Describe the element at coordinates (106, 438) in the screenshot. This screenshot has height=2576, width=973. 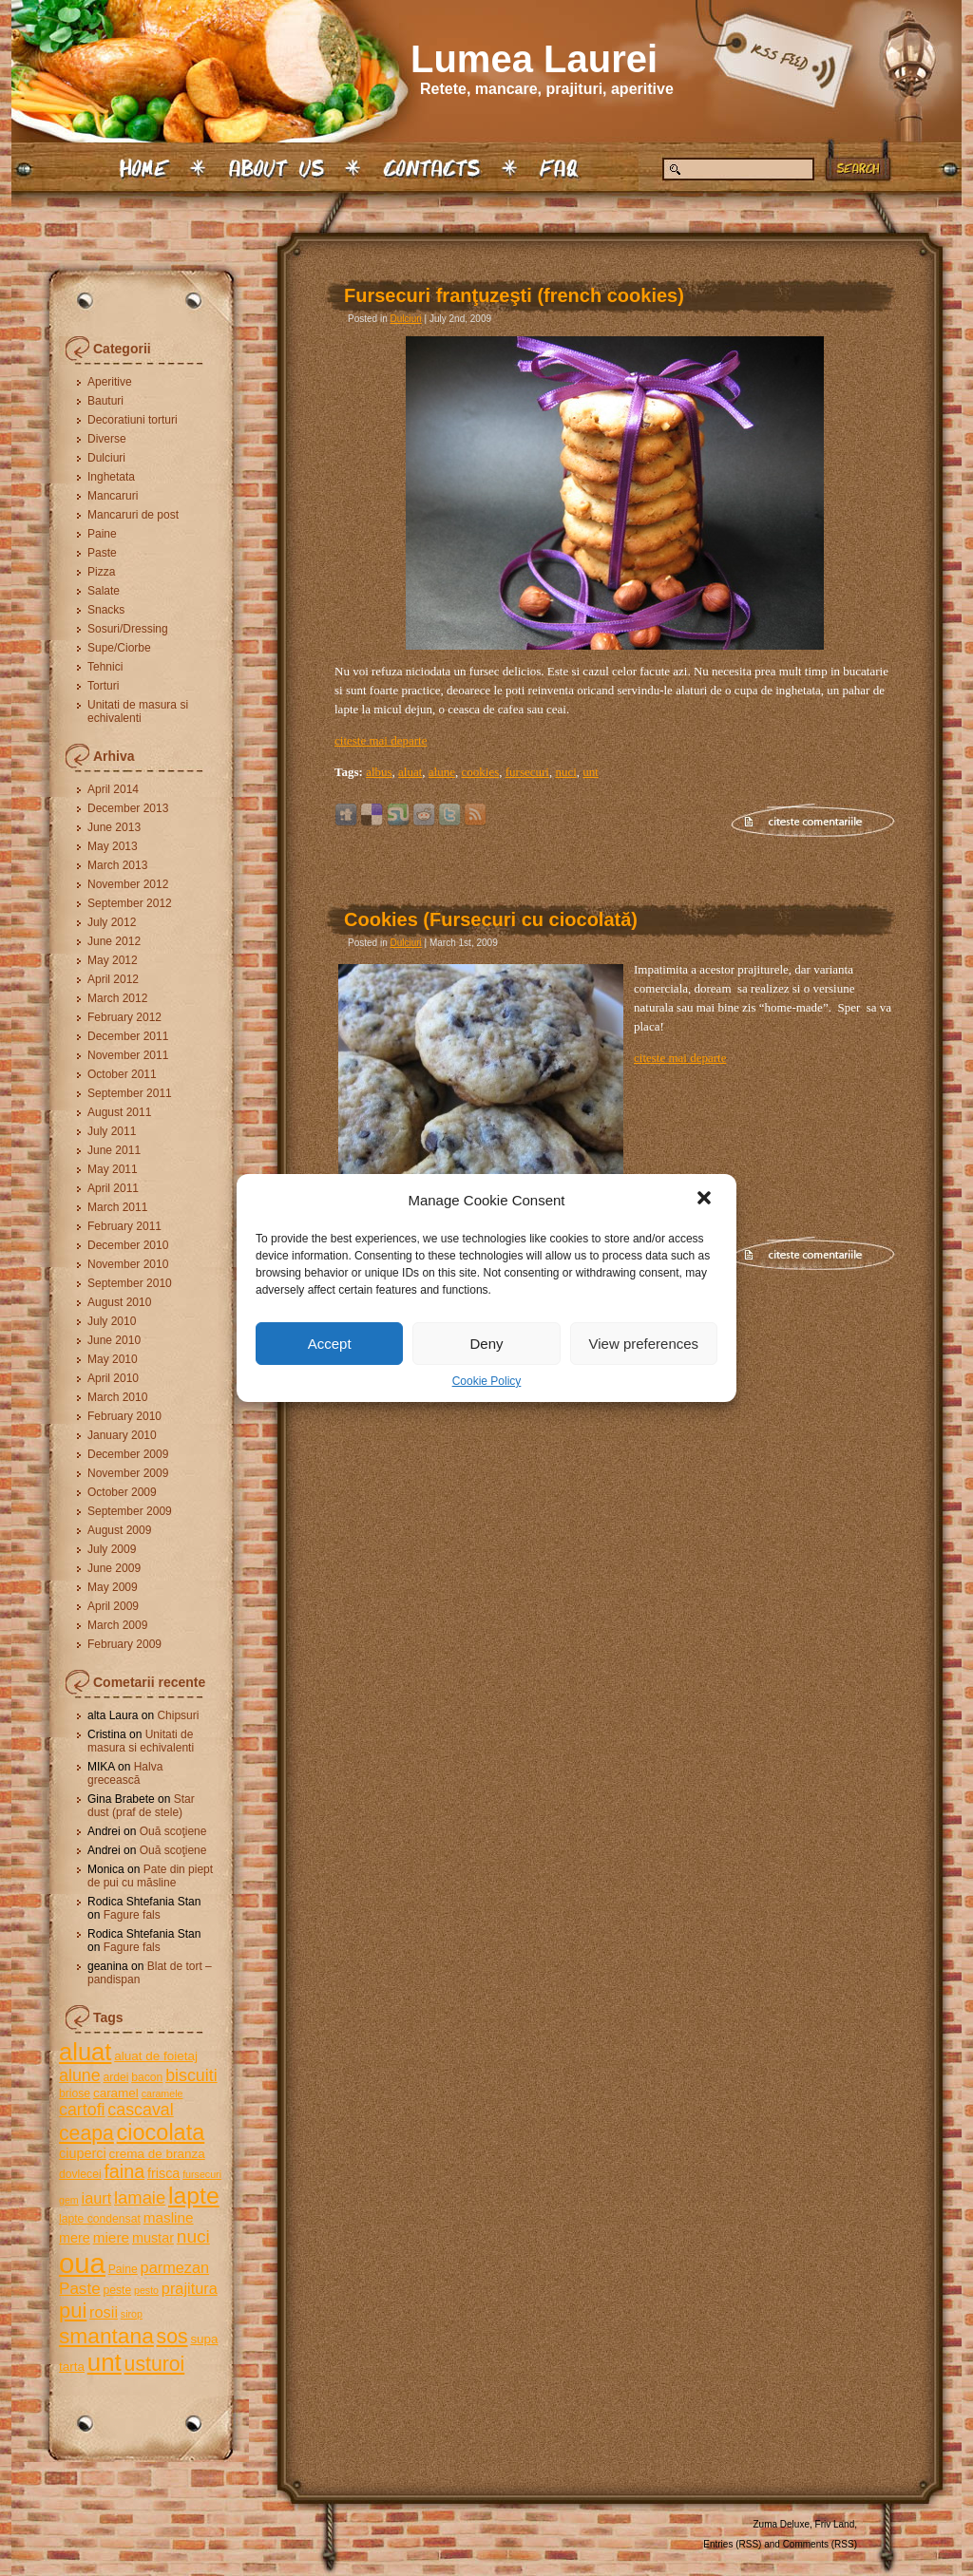
I see `Diverse` at that location.